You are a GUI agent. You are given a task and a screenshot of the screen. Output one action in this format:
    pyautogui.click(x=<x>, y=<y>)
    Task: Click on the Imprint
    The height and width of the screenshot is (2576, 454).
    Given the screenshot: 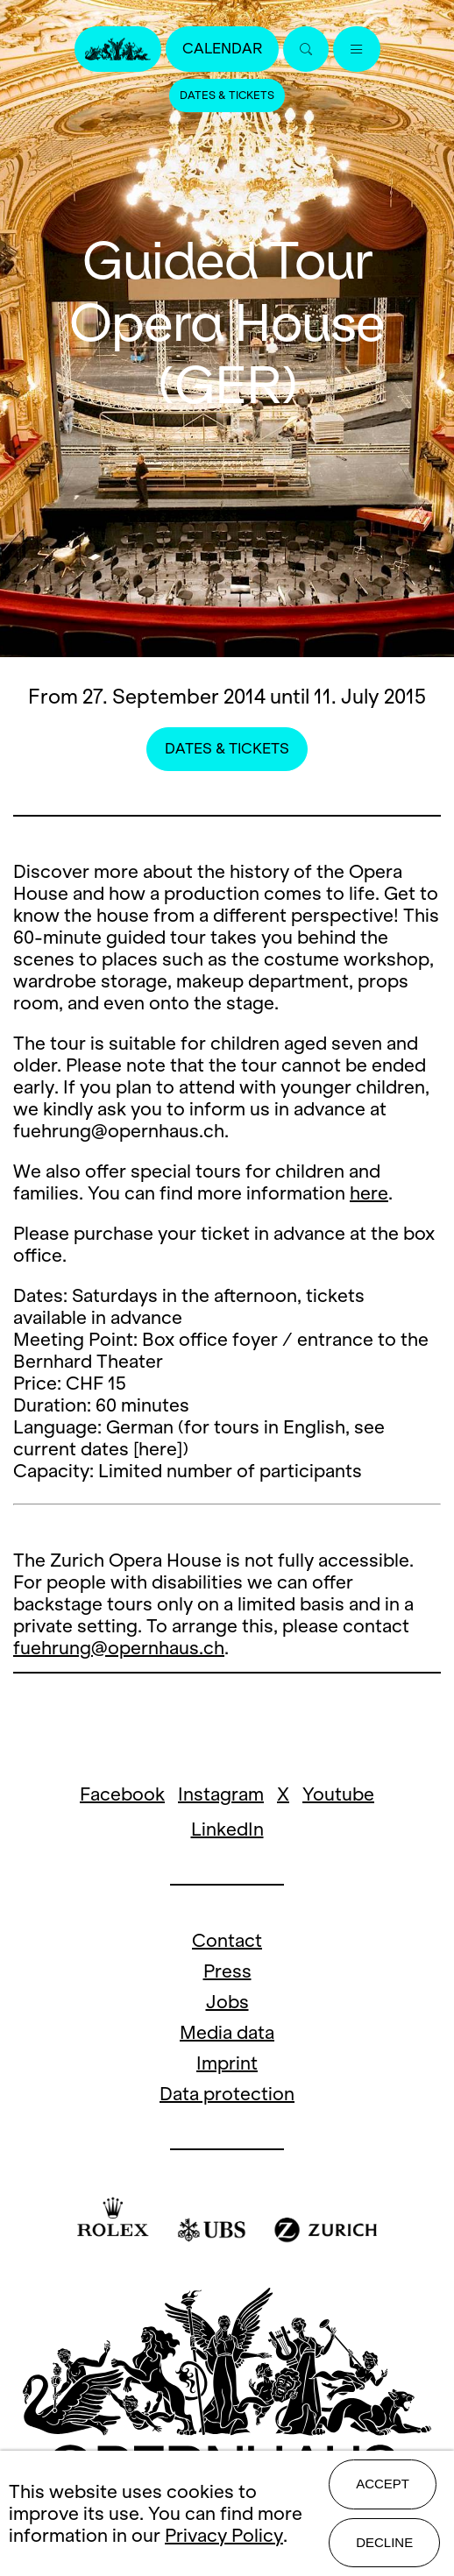 What is the action you would take?
    pyautogui.click(x=227, y=2063)
    